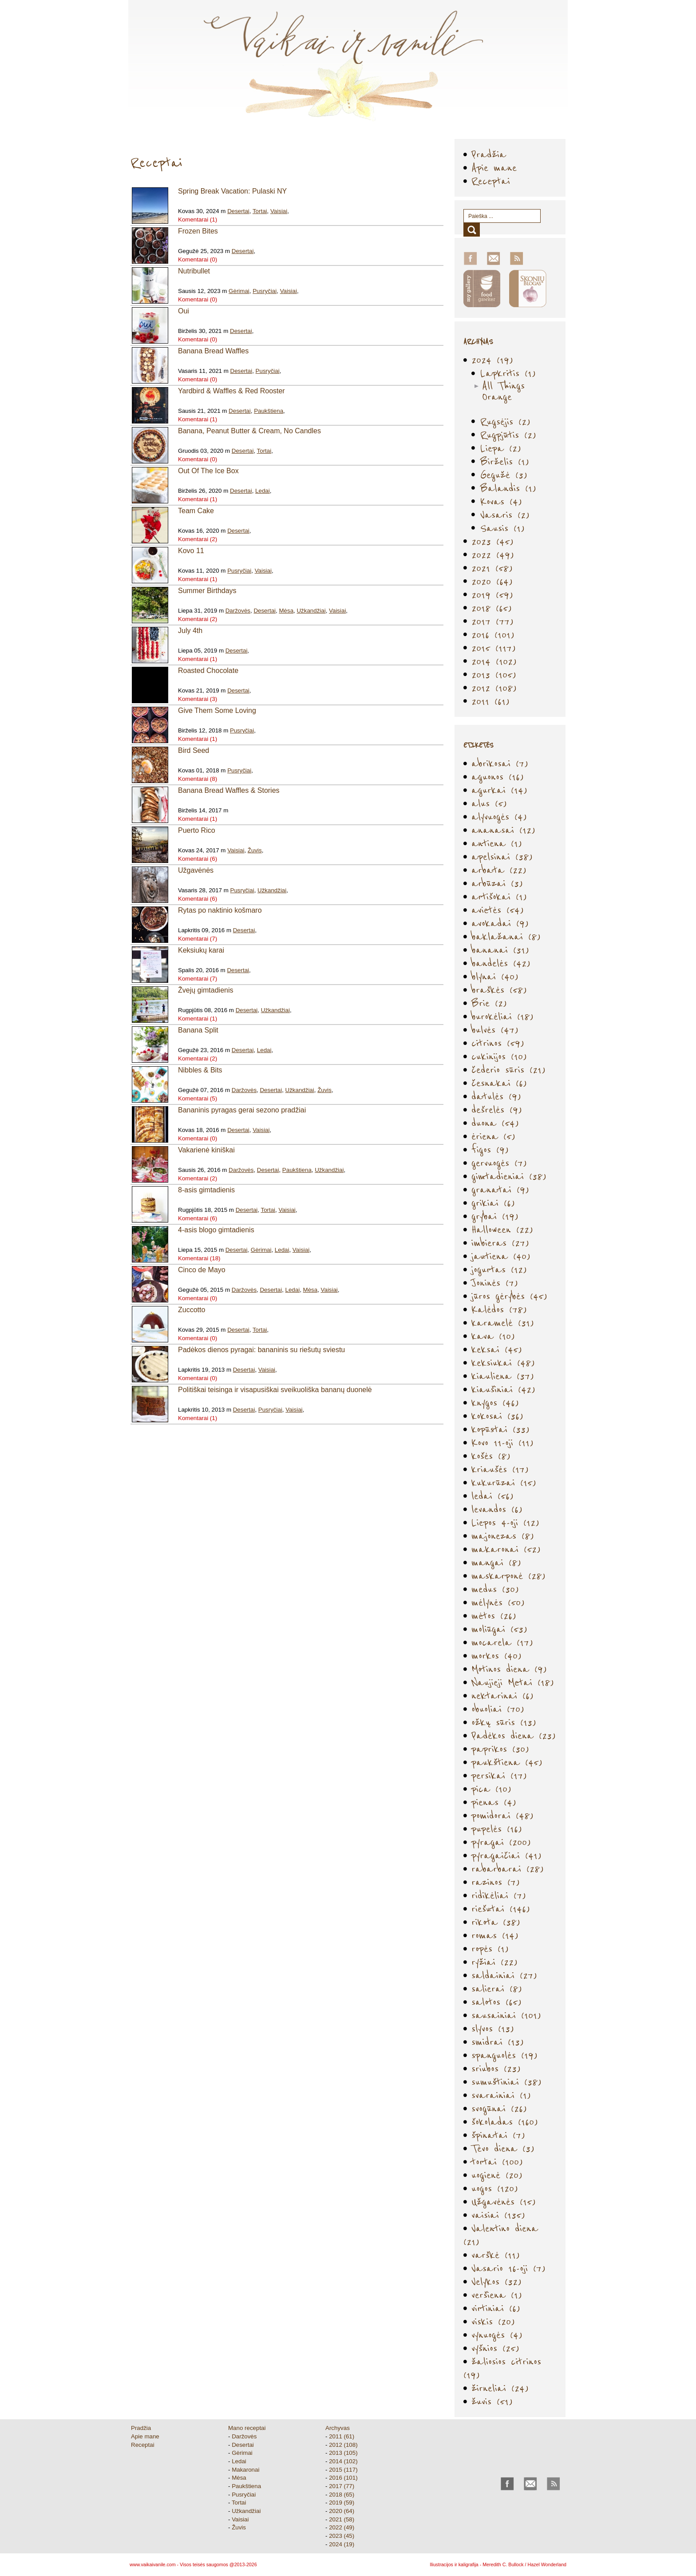 The width and height of the screenshot is (696, 2576). What do you see at coordinates (492, 568) in the screenshot?
I see `2021 (58)` at bounding box center [492, 568].